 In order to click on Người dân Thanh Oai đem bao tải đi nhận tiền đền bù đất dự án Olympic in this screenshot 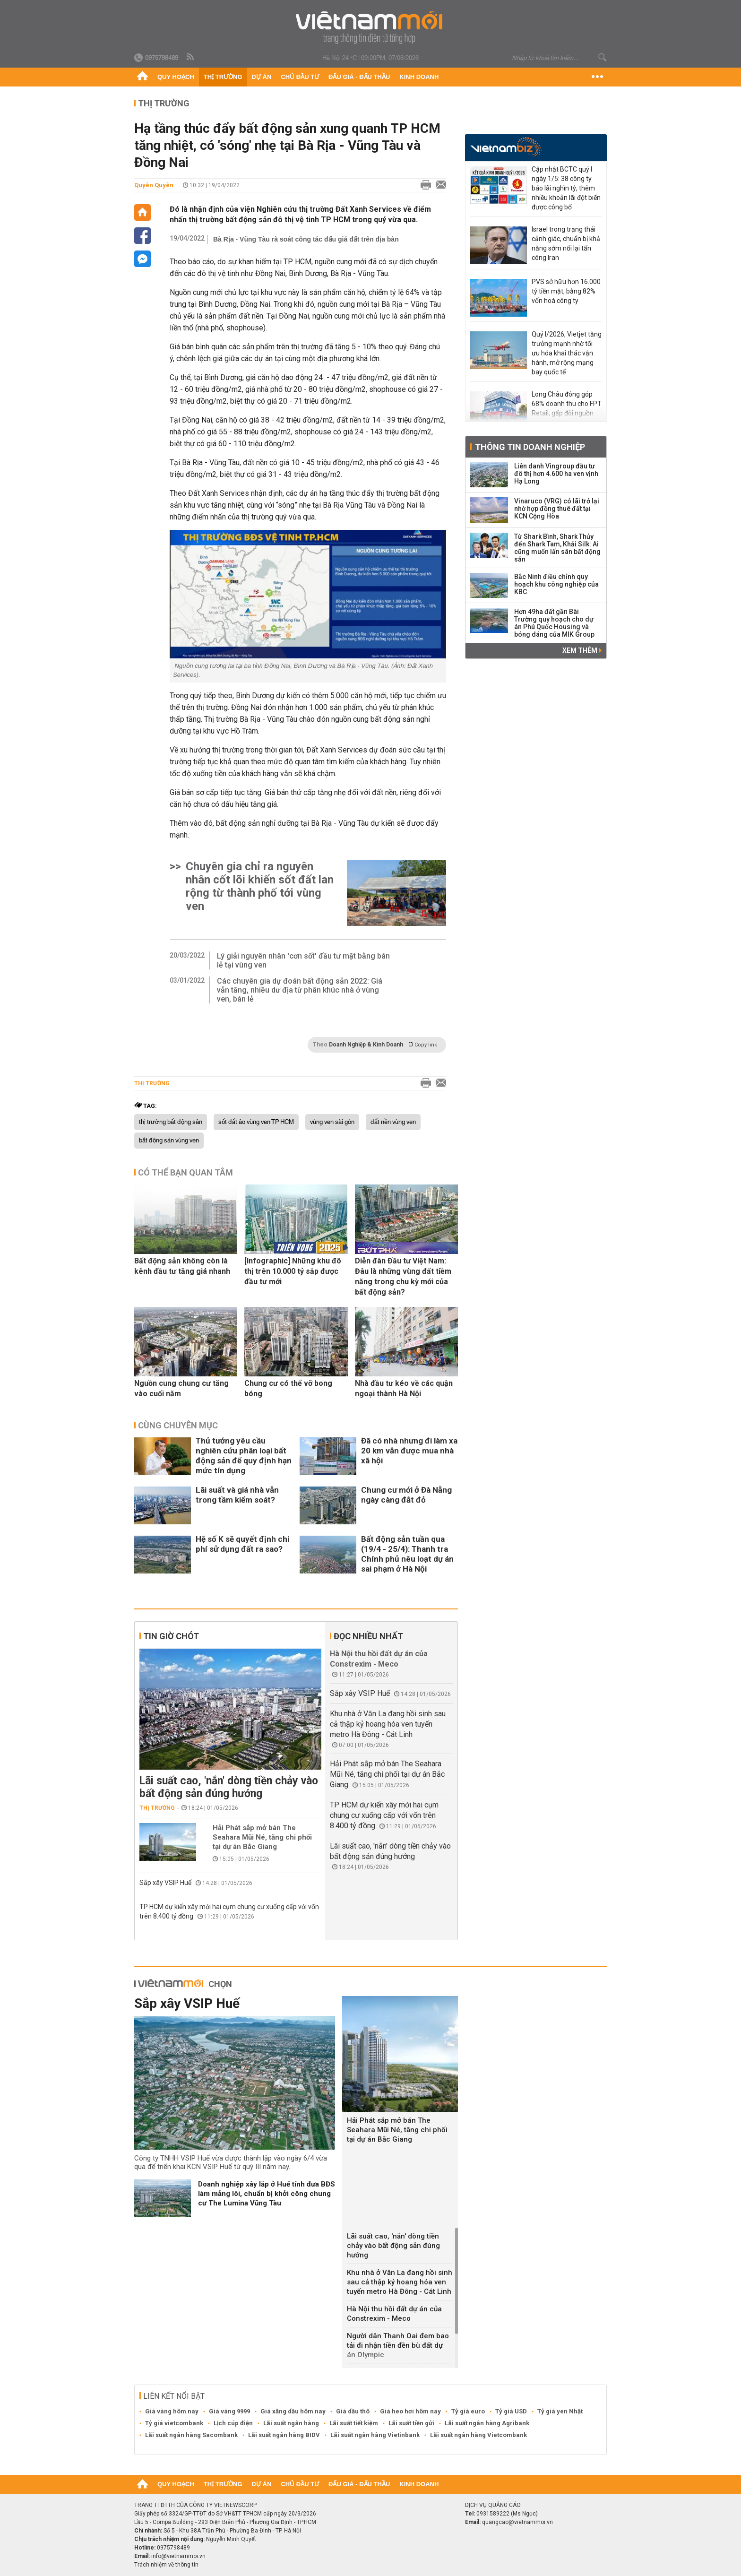, I will do `click(398, 2345)`.